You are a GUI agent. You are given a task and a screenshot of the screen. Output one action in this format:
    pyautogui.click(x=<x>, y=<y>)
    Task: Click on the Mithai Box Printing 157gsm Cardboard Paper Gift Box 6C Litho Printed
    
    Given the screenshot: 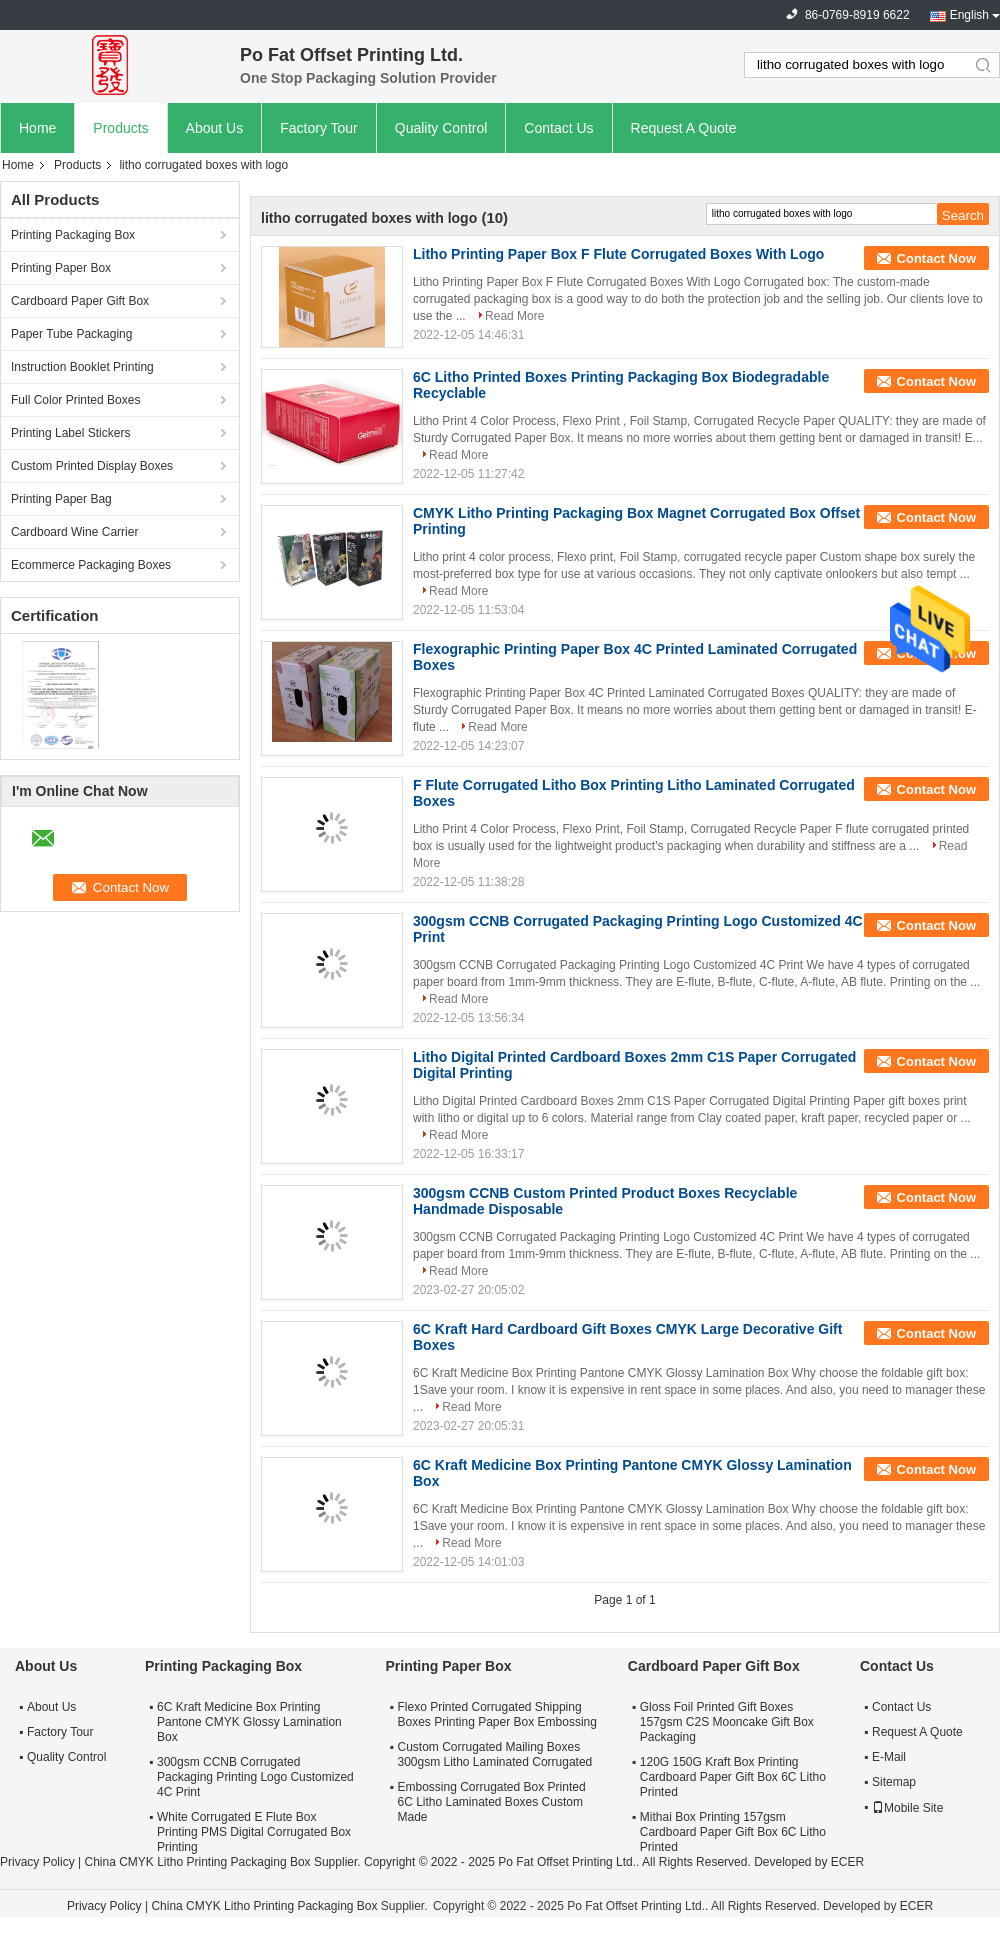 What is the action you would take?
    pyautogui.click(x=733, y=1832)
    